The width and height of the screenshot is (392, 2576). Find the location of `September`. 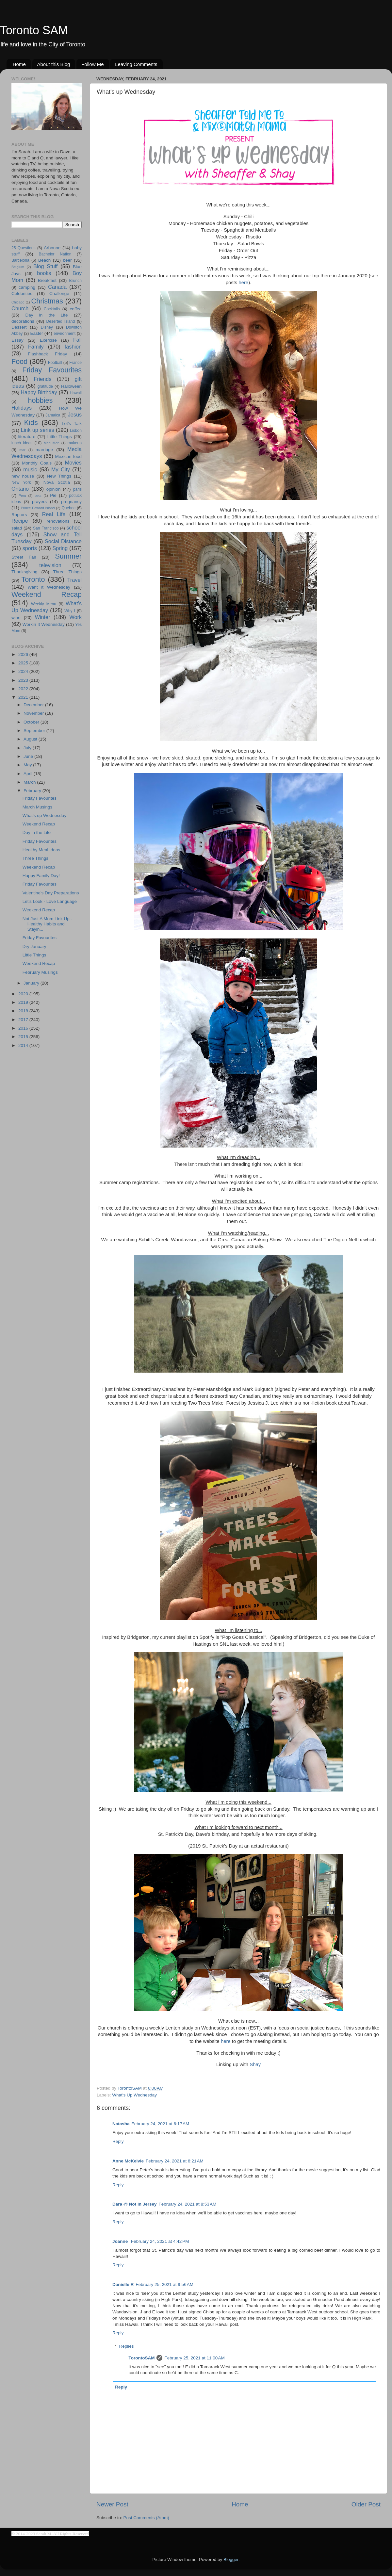

September is located at coordinates (35, 730).